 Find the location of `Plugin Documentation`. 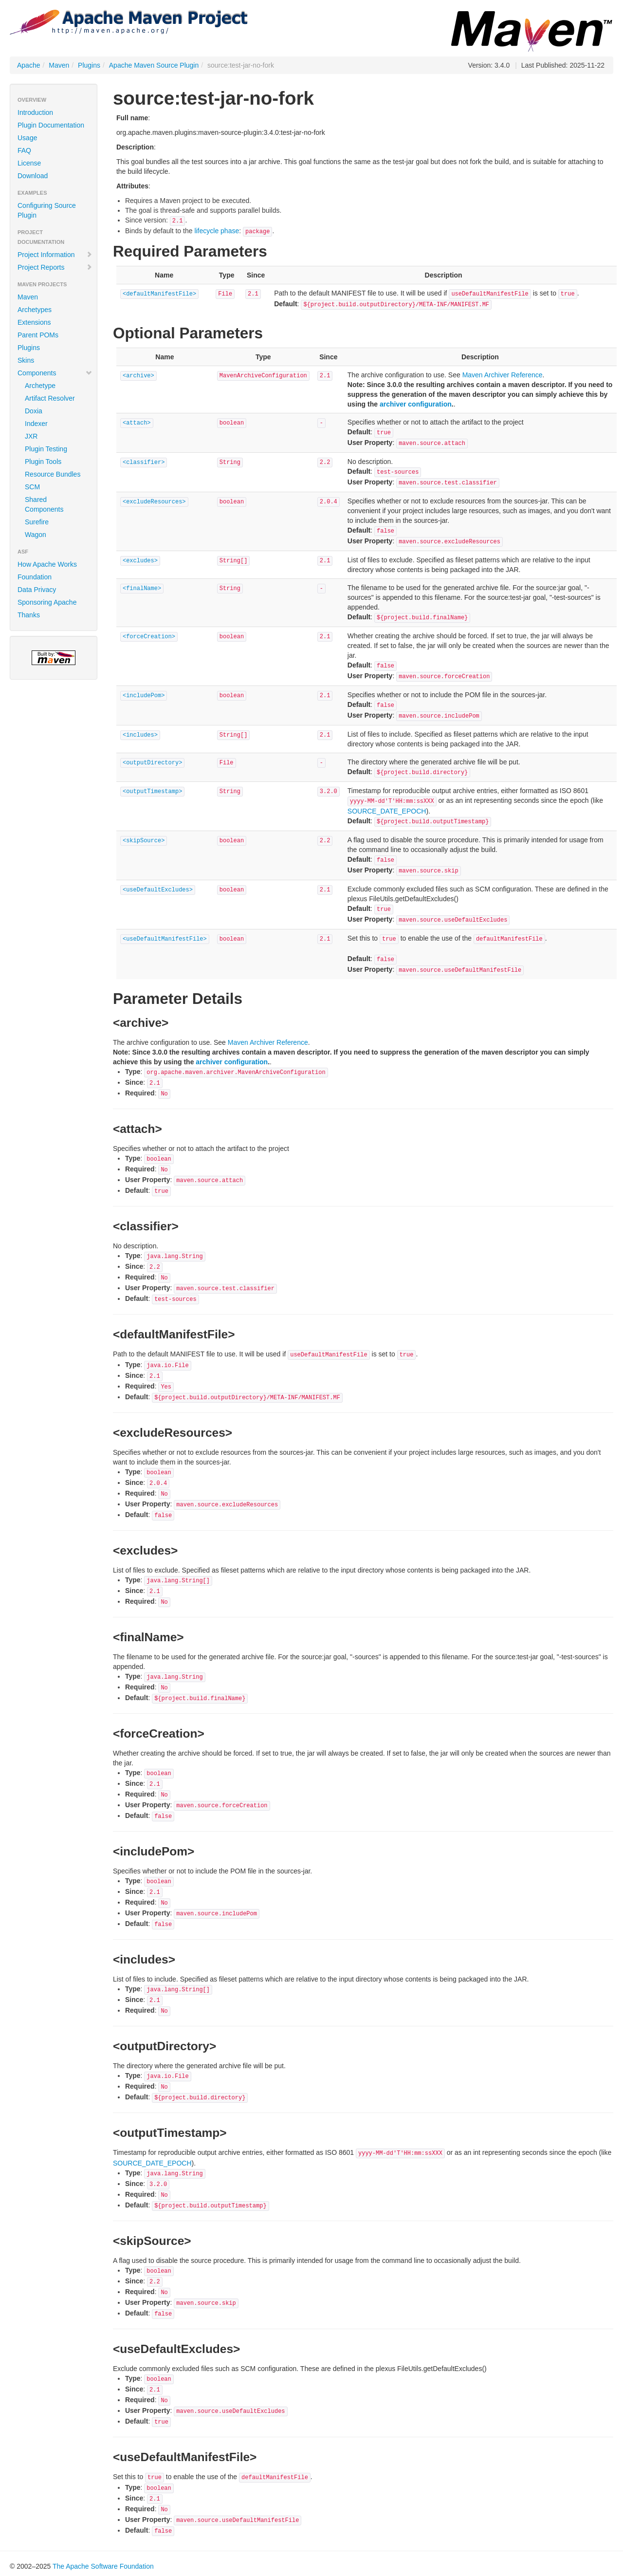

Plugin Documentation is located at coordinates (51, 125).